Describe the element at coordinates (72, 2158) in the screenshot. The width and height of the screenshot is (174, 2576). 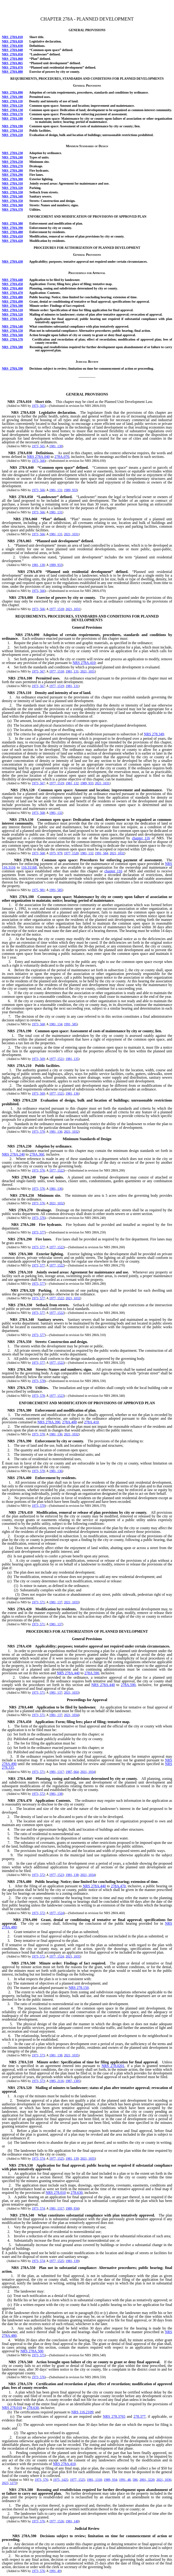
I see `1981, 139` at that location.